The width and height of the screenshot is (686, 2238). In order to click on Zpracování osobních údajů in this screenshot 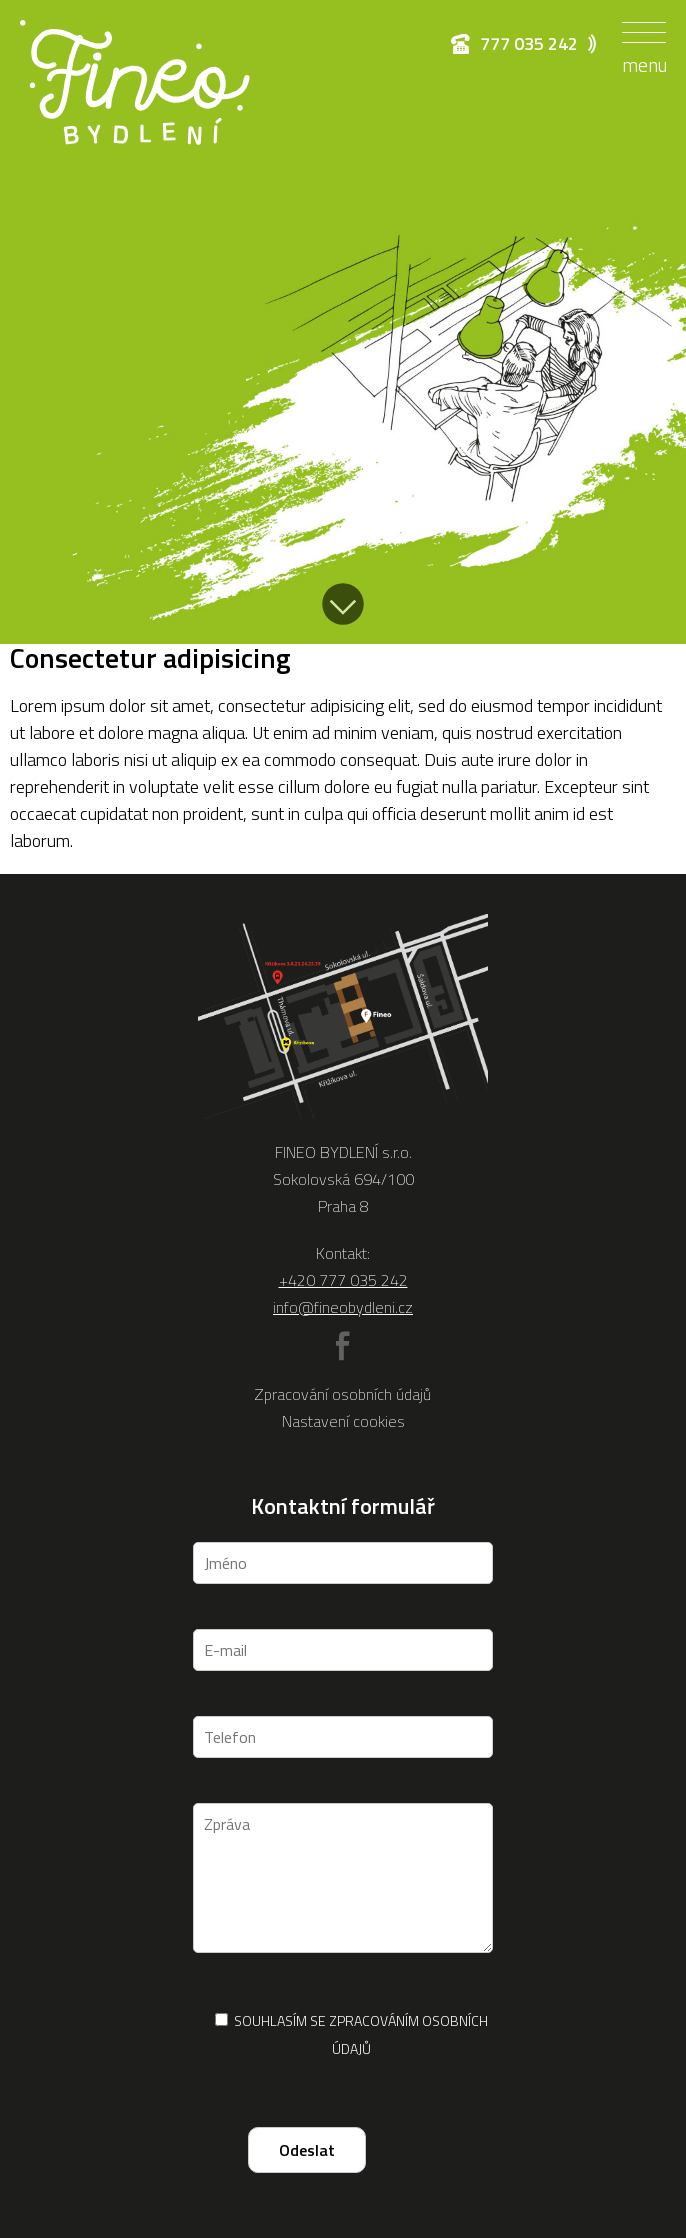, I will do `click(343, 1394)`.